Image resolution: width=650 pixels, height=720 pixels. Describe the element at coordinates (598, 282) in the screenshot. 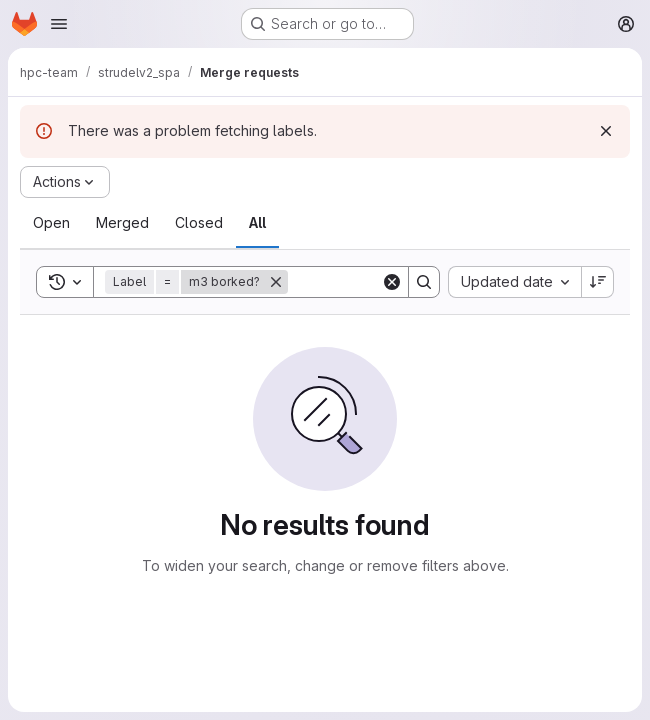

I see `[Sort direction: Descending]` at that location.